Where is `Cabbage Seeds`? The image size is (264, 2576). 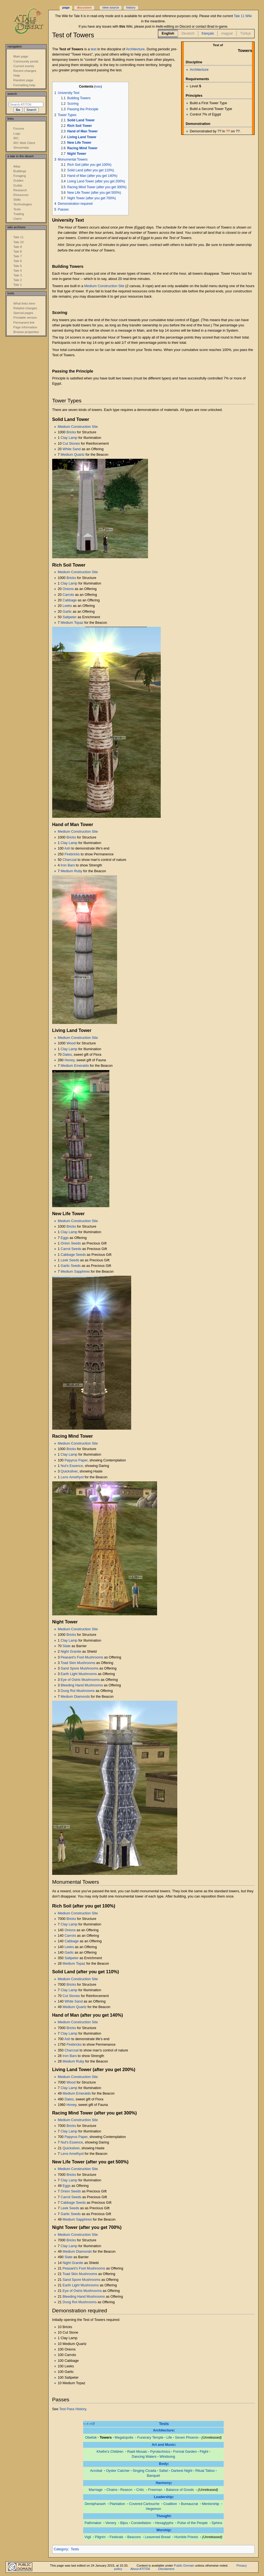 Cabbage Seeds is located at coordinates (73, 1255).